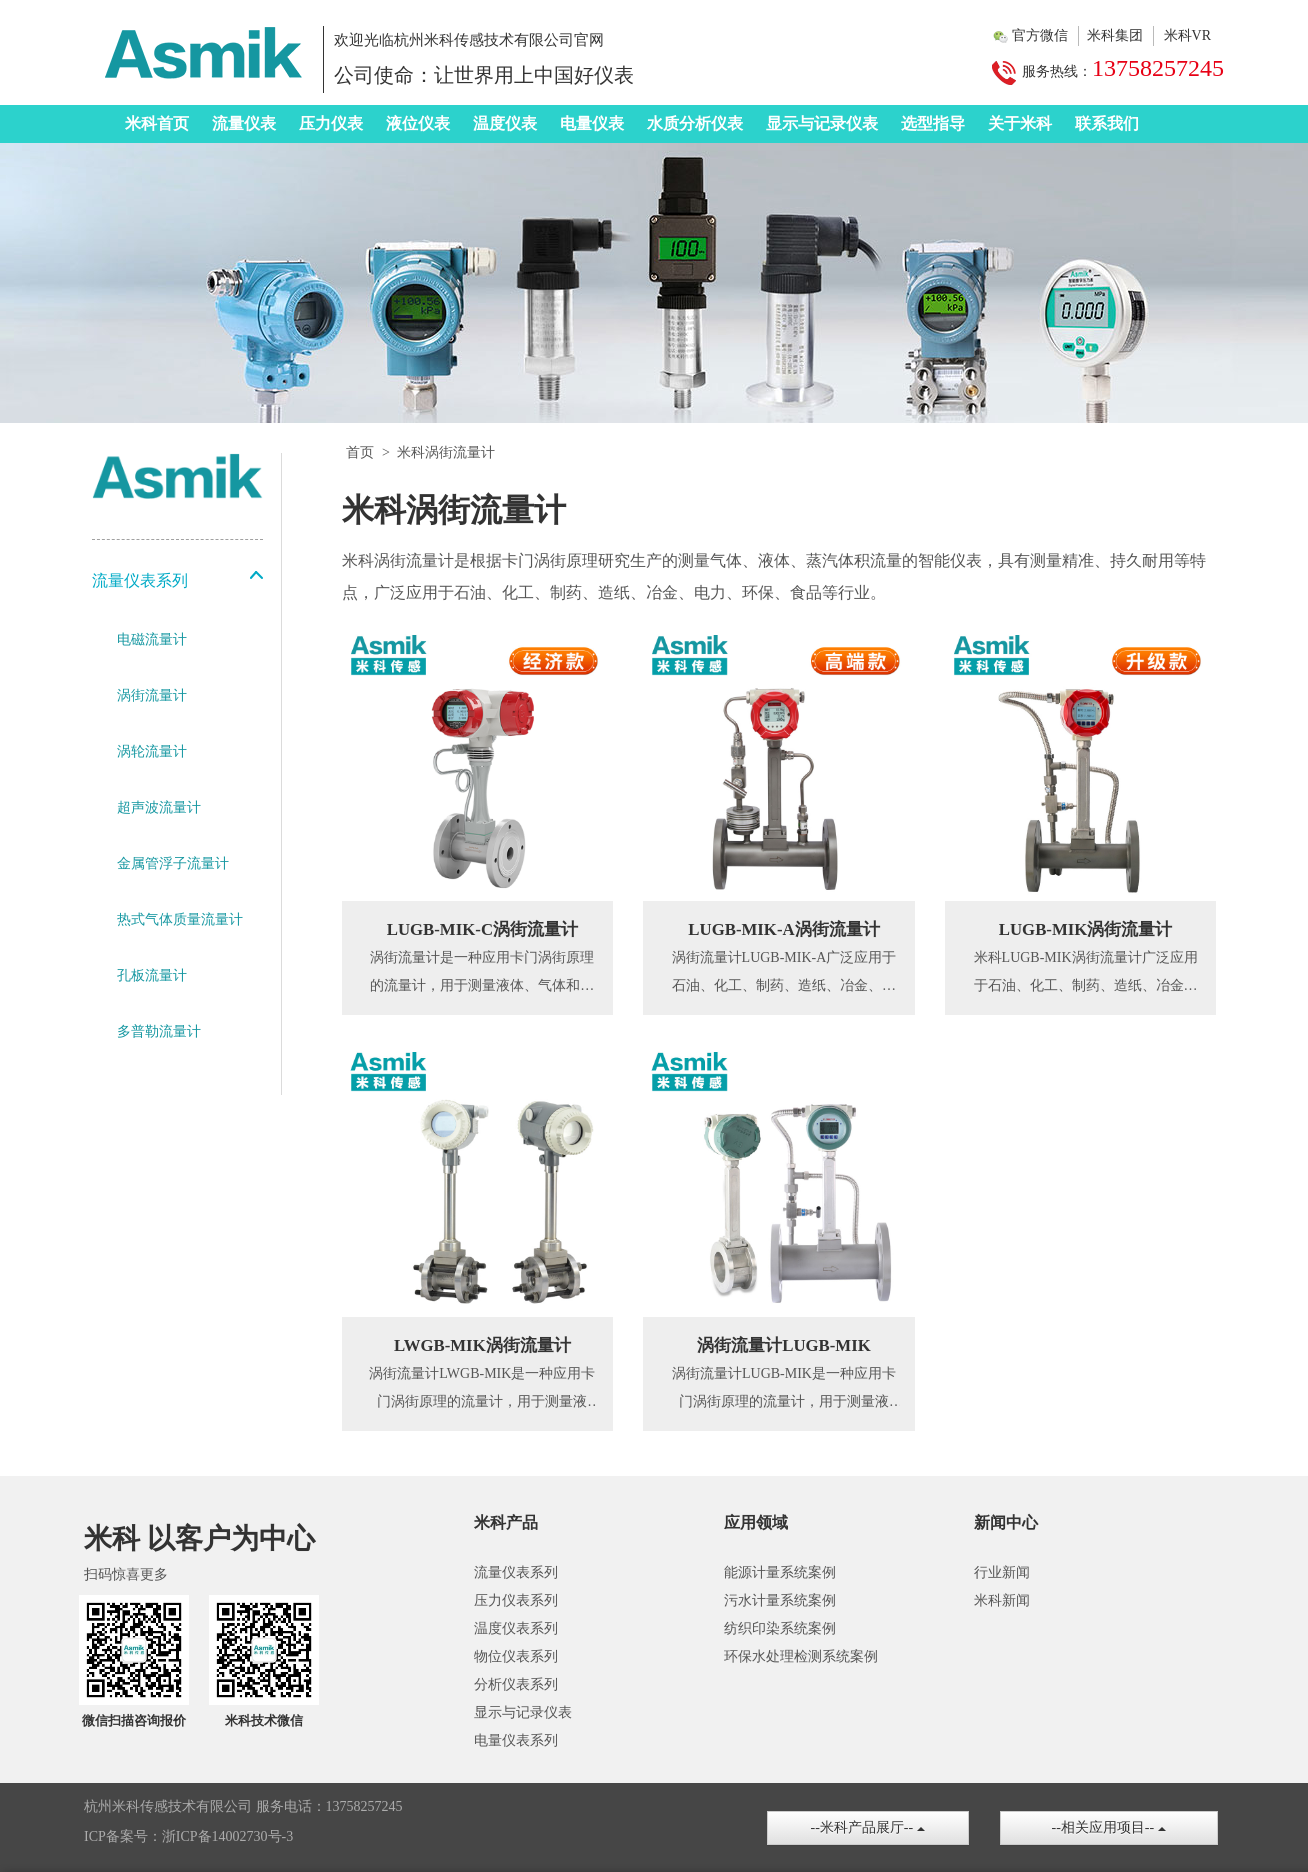  I want to click on 电量仪表, so click(592, 123).